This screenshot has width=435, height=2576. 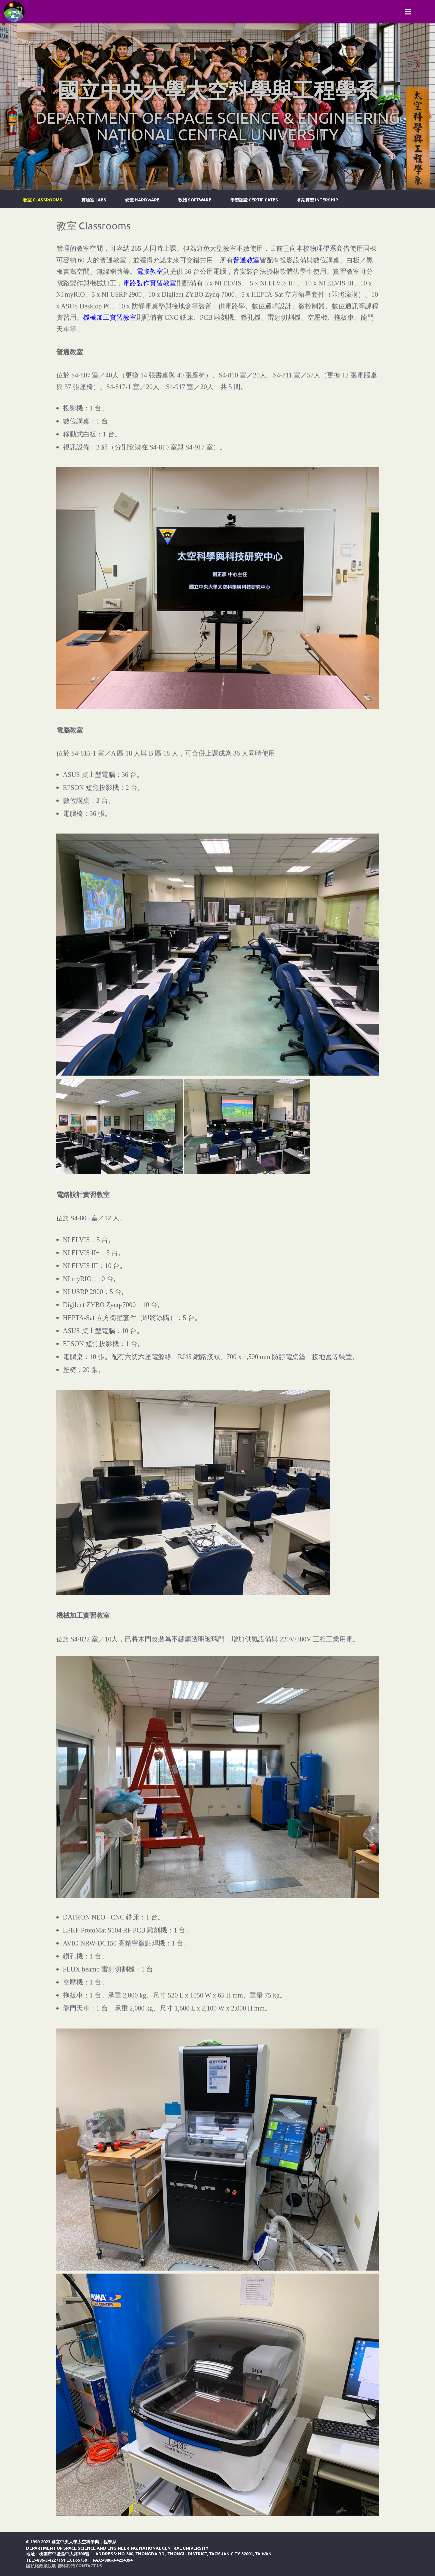 I want to click on 軟體 Software, so click(x=194, y=199).